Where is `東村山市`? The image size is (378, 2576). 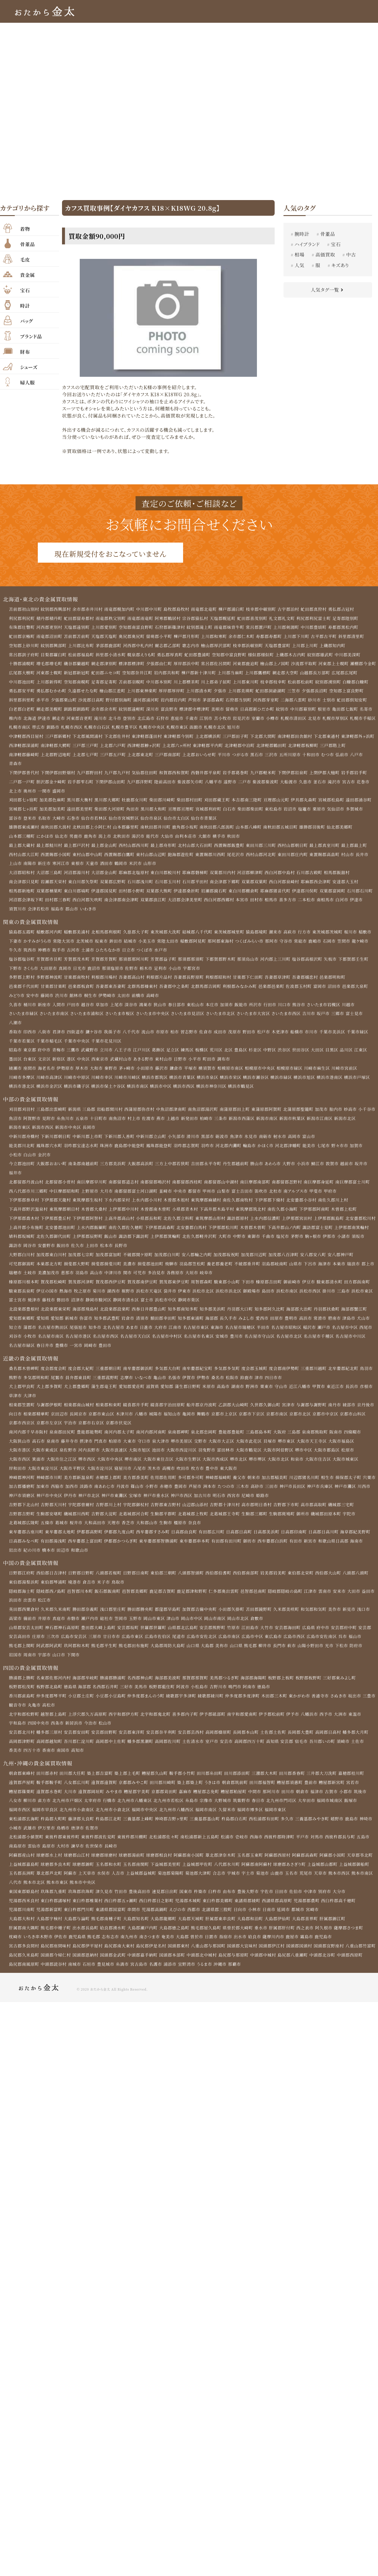 東村山市 is located at coordinates (165, 1063).